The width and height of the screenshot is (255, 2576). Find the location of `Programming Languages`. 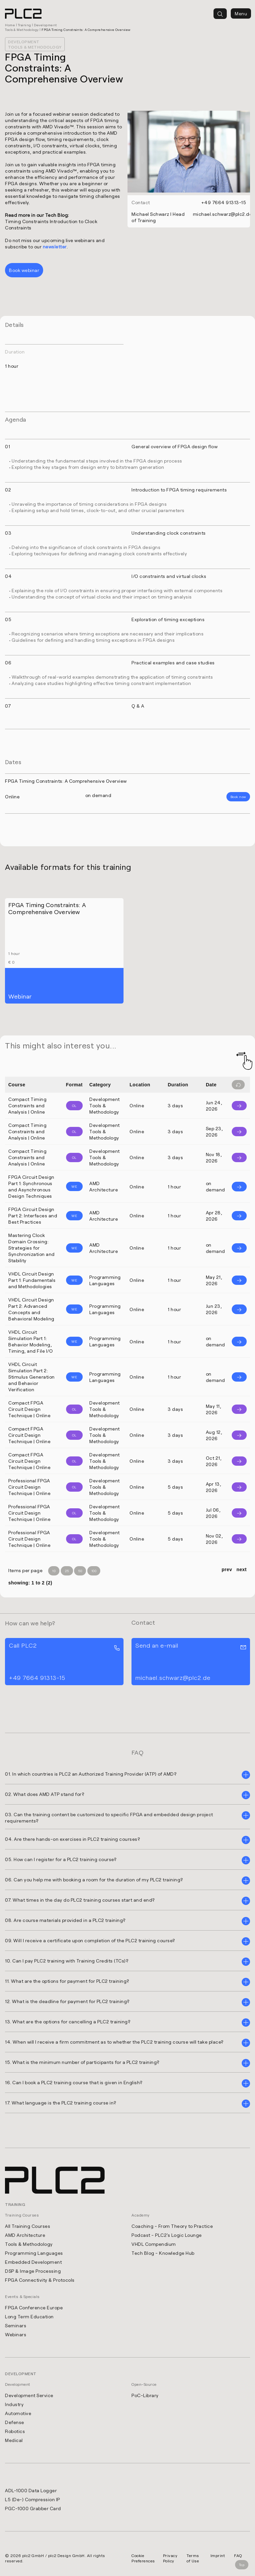

Programming Languages is located at coordinates (34, 2252).